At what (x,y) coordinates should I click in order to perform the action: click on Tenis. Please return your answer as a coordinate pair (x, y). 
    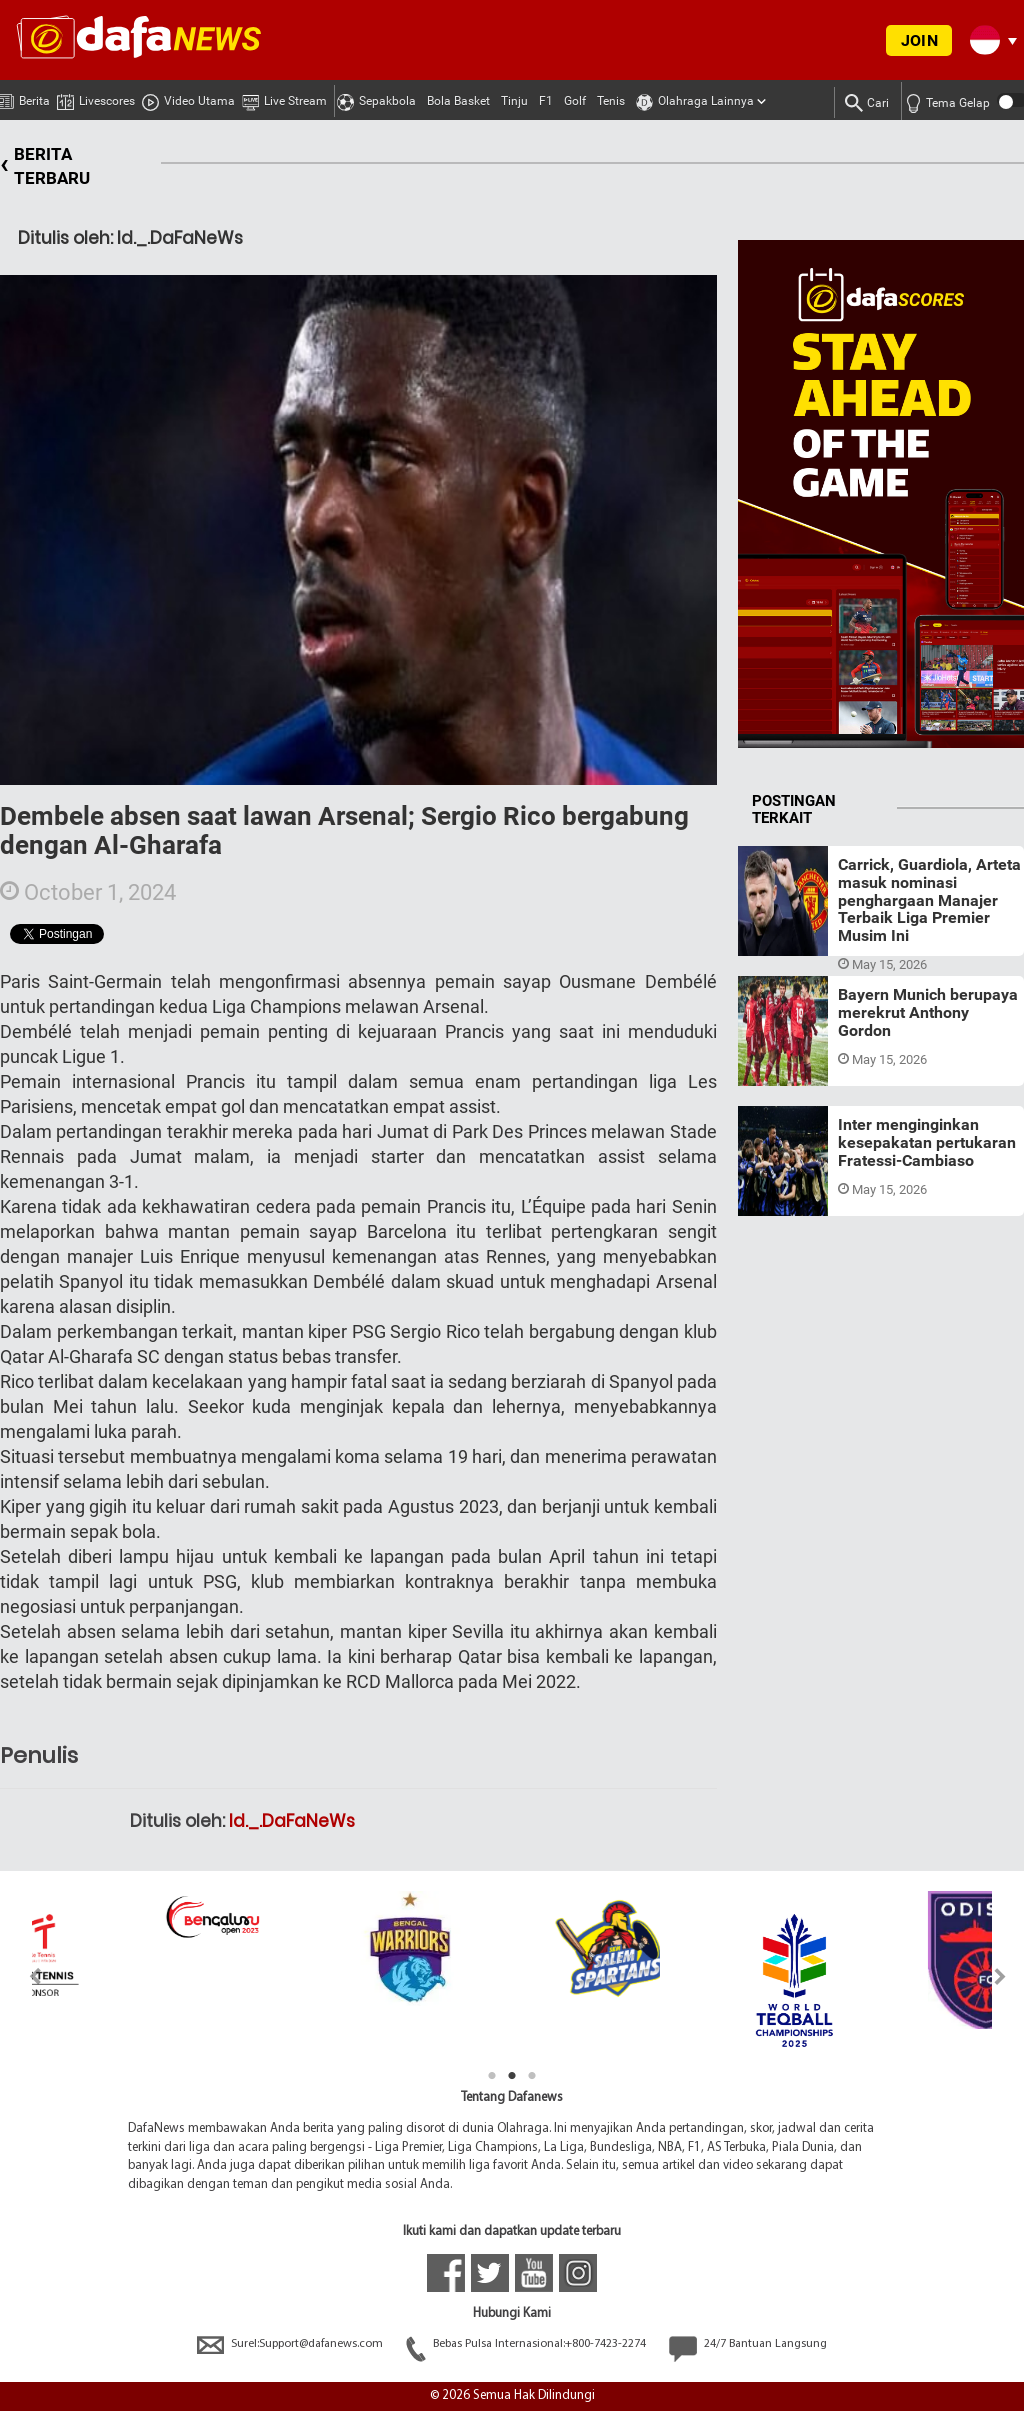
    Looking at the image, I should click on (611, 101).